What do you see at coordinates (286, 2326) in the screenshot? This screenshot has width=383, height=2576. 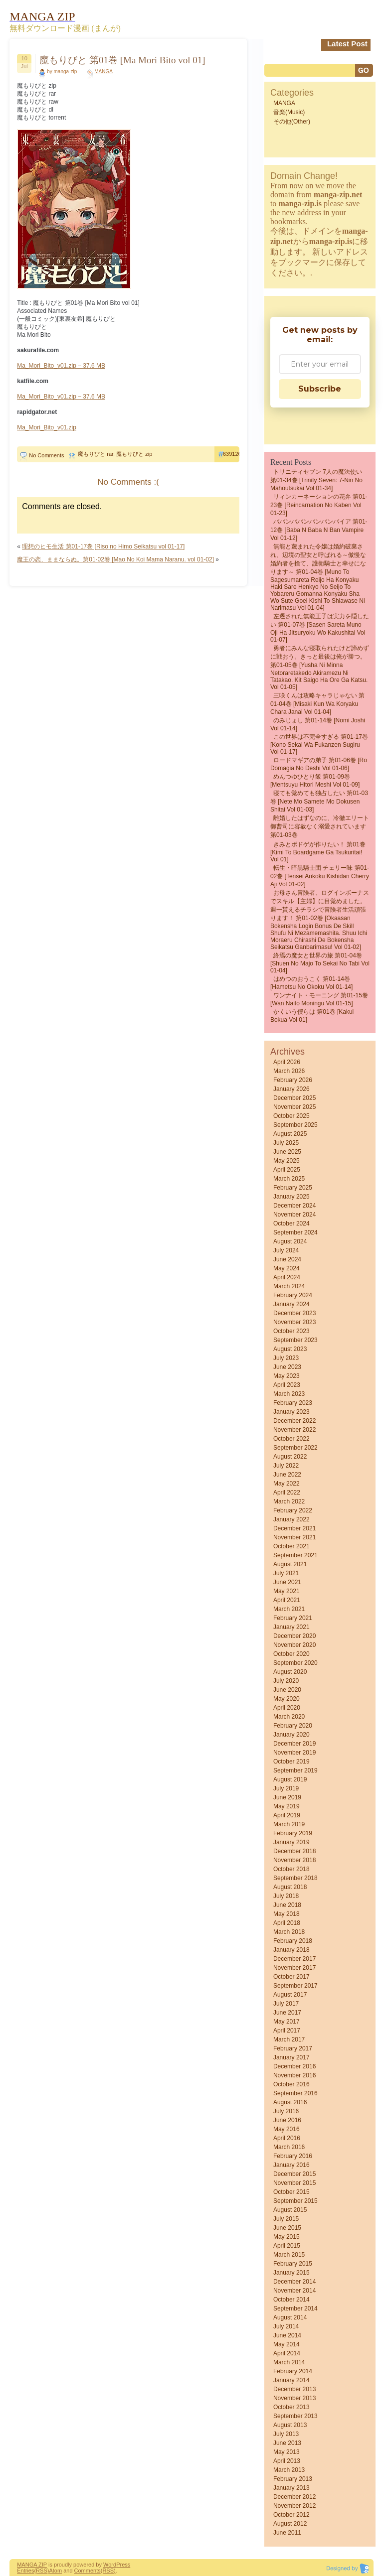 I see `July 2014` at bounding box center [286, 2326].